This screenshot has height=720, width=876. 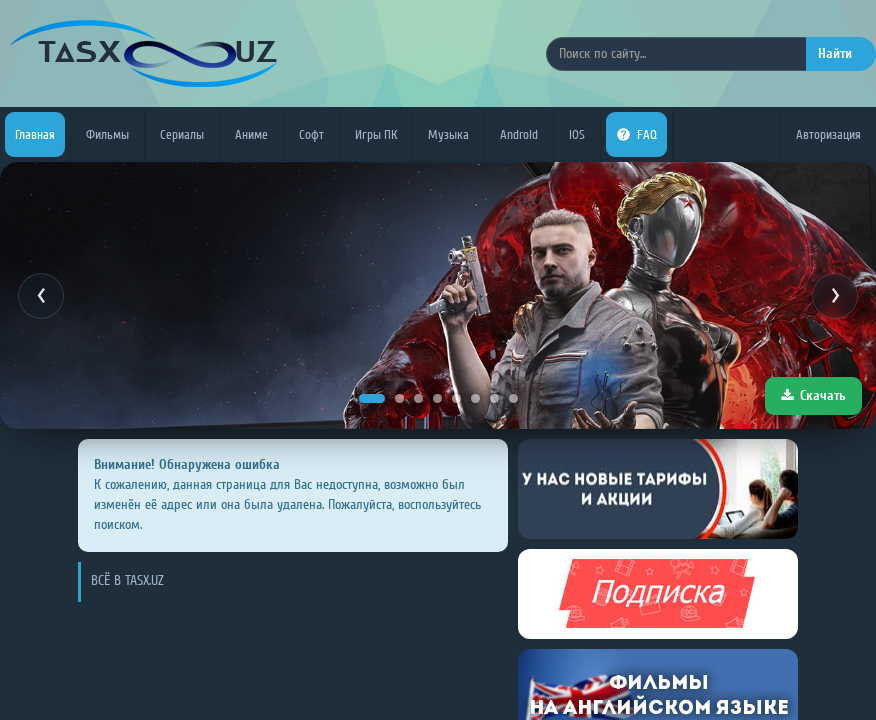 I want to click on Авторизация, so click(x=828, y=134).